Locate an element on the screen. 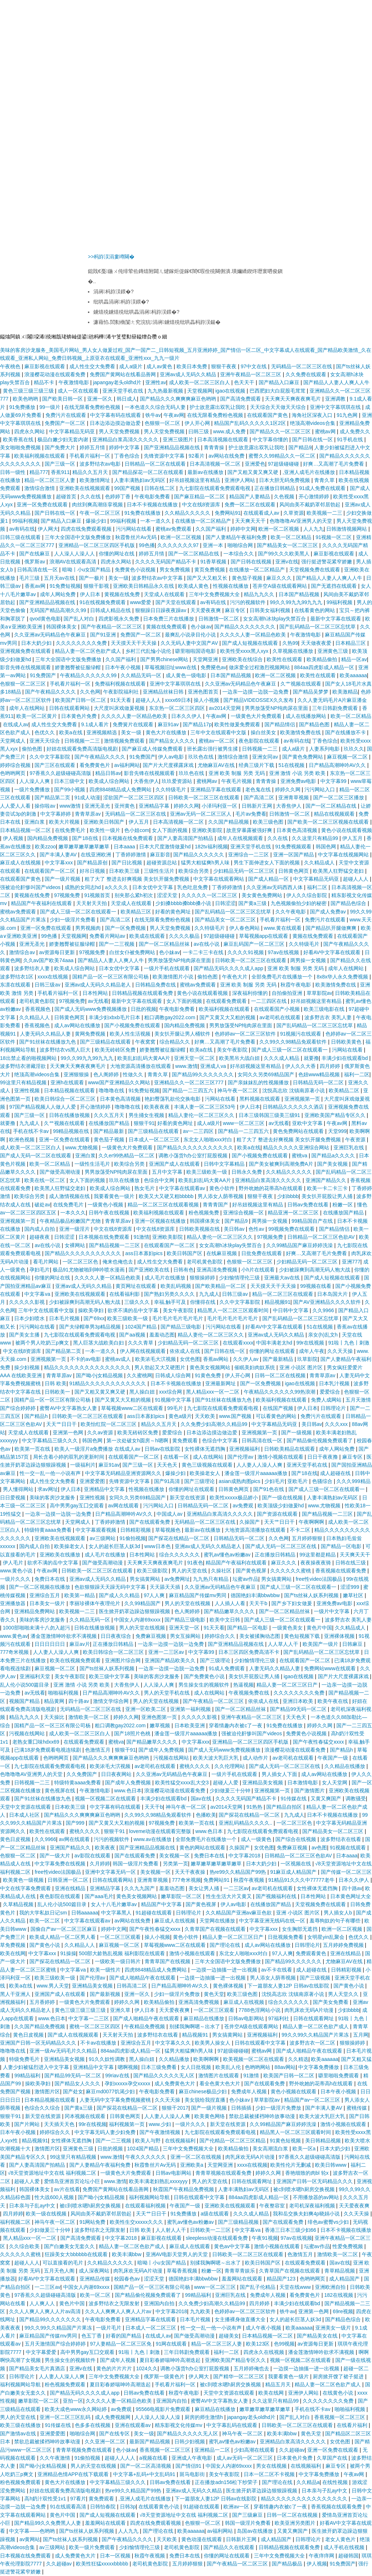  男人勃起又大又硬图片 is located at coordinates (160, 1367).